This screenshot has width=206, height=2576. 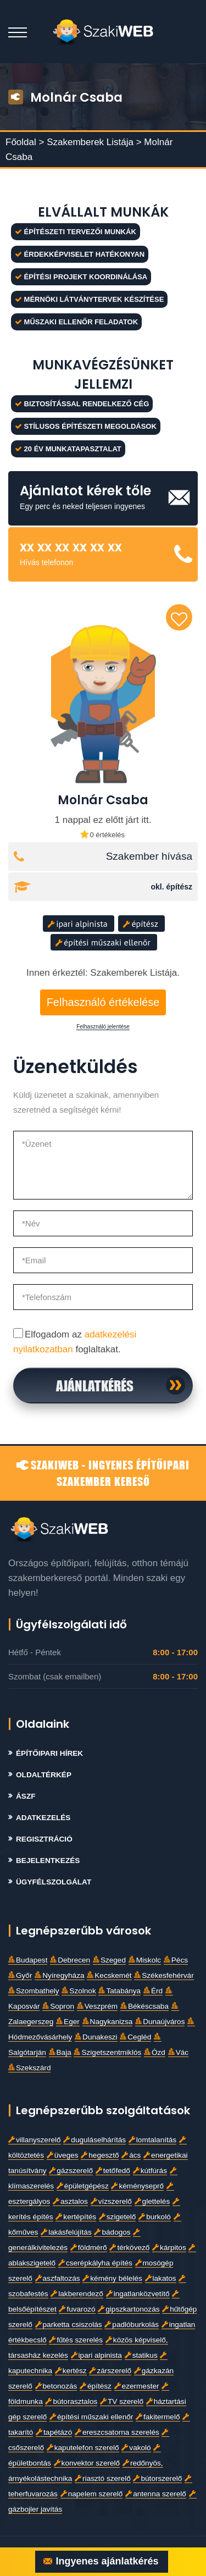 I want to click on Tatabánya, so click(x=119, y=1991).